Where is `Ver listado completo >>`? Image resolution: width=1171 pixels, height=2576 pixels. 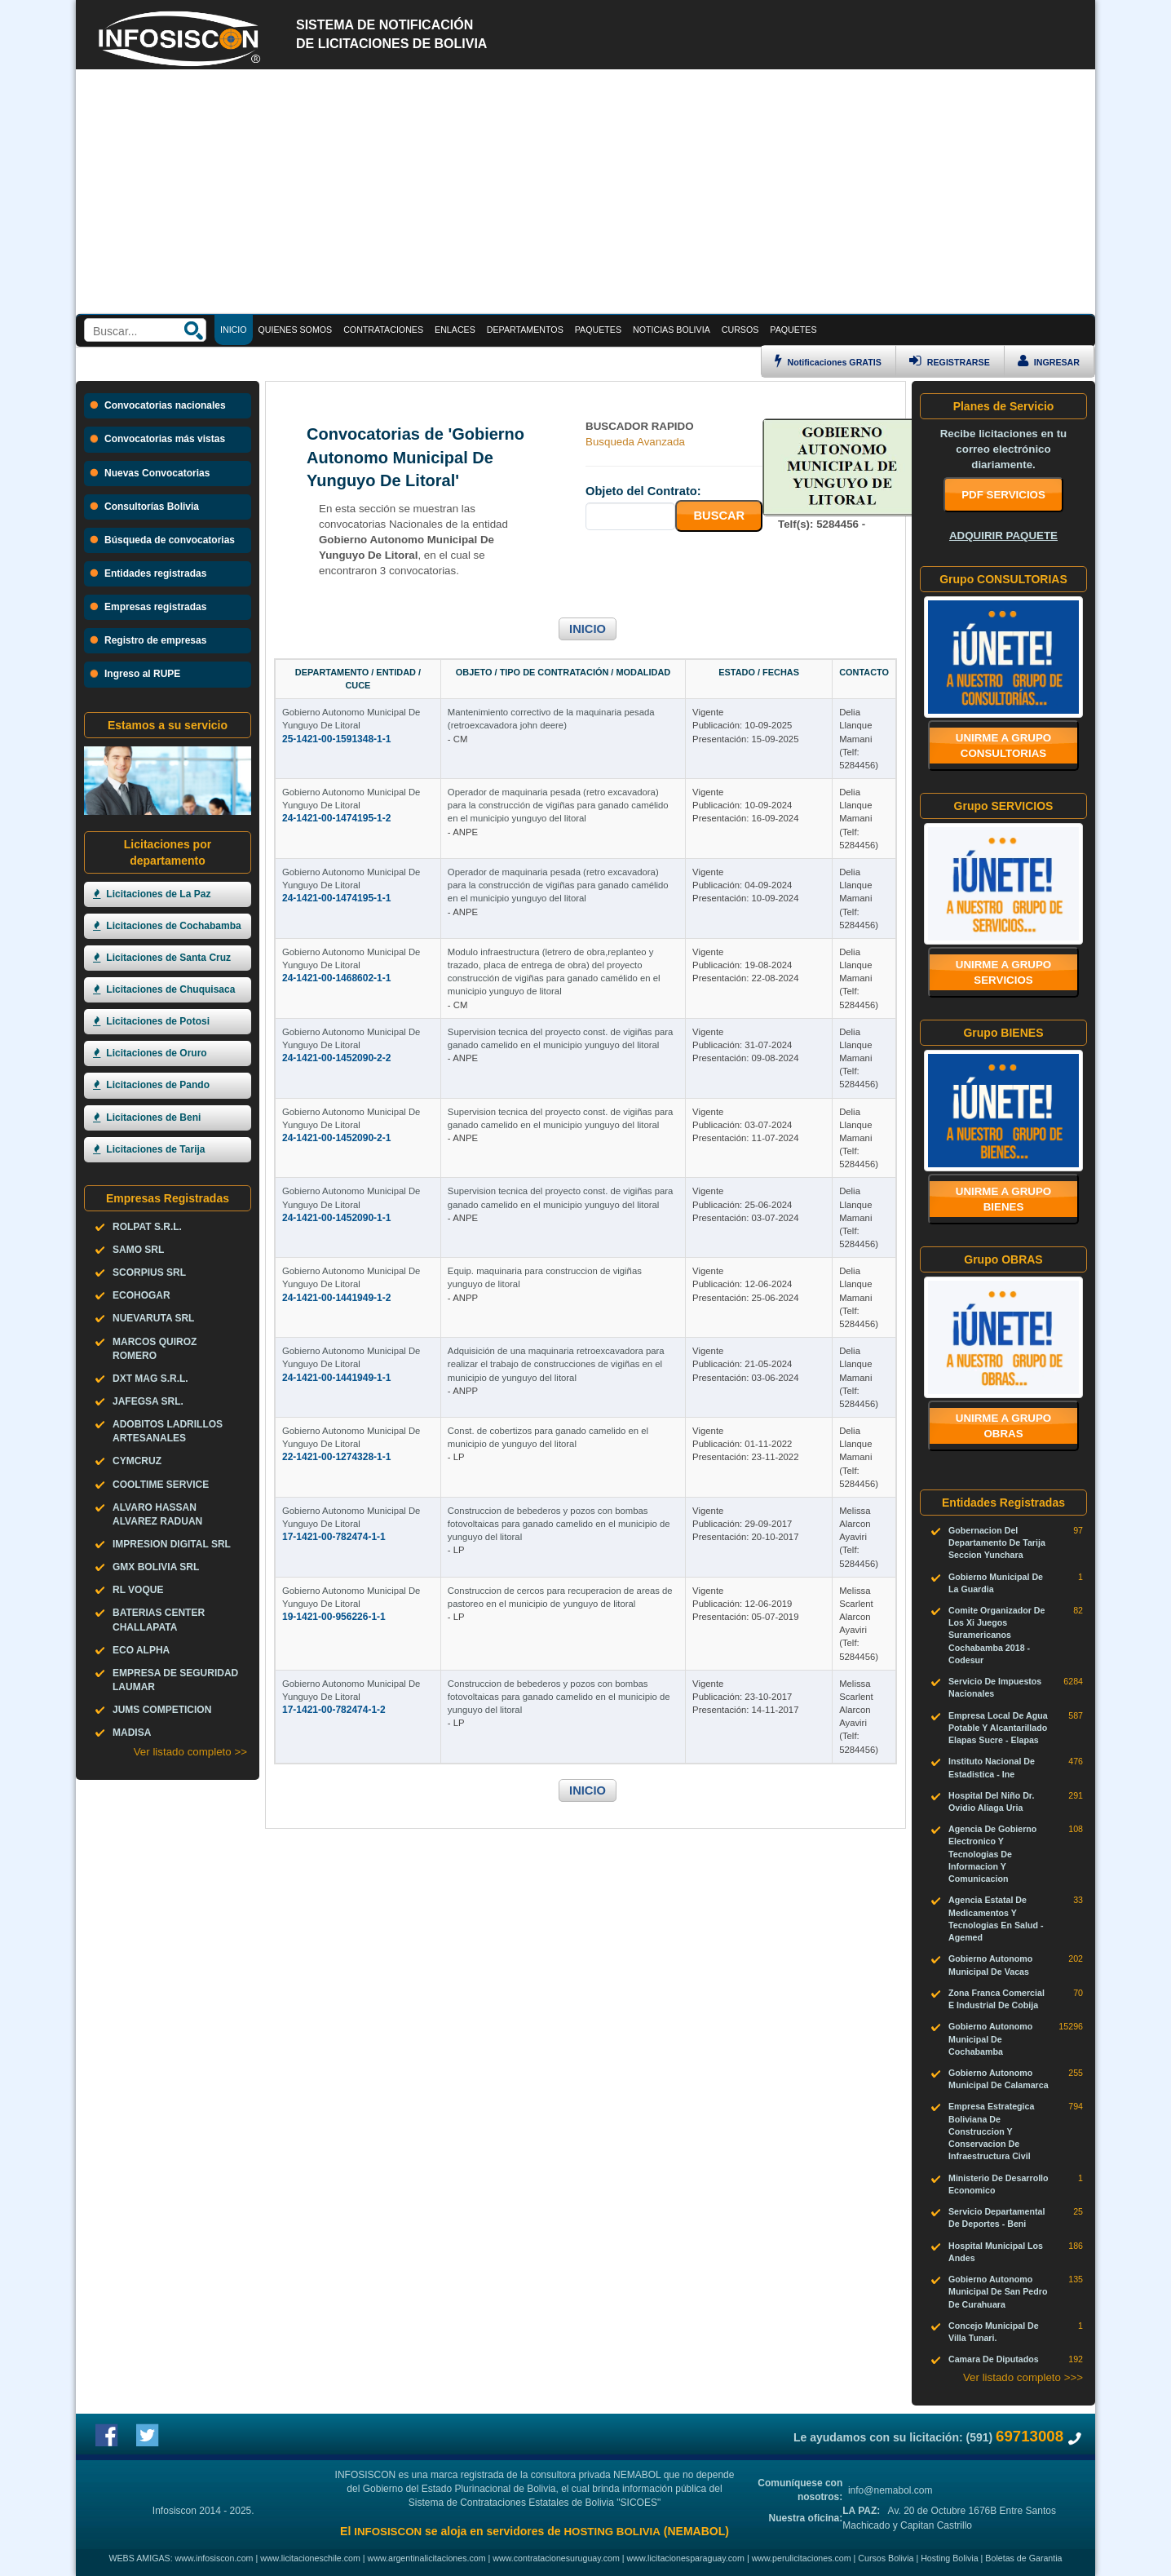
Ver listado completo >> is located at coordinates (190, 1752).